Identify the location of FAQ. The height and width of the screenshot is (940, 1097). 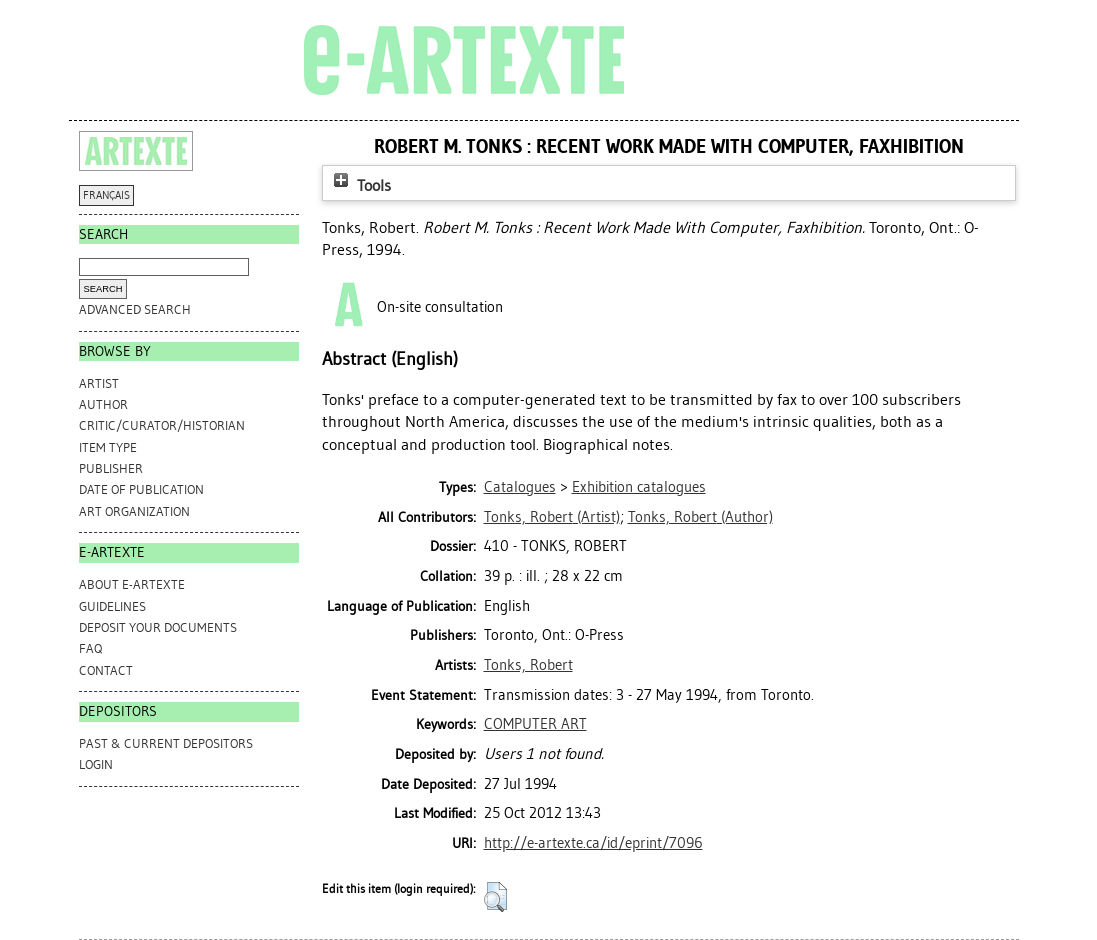
(90, 648).